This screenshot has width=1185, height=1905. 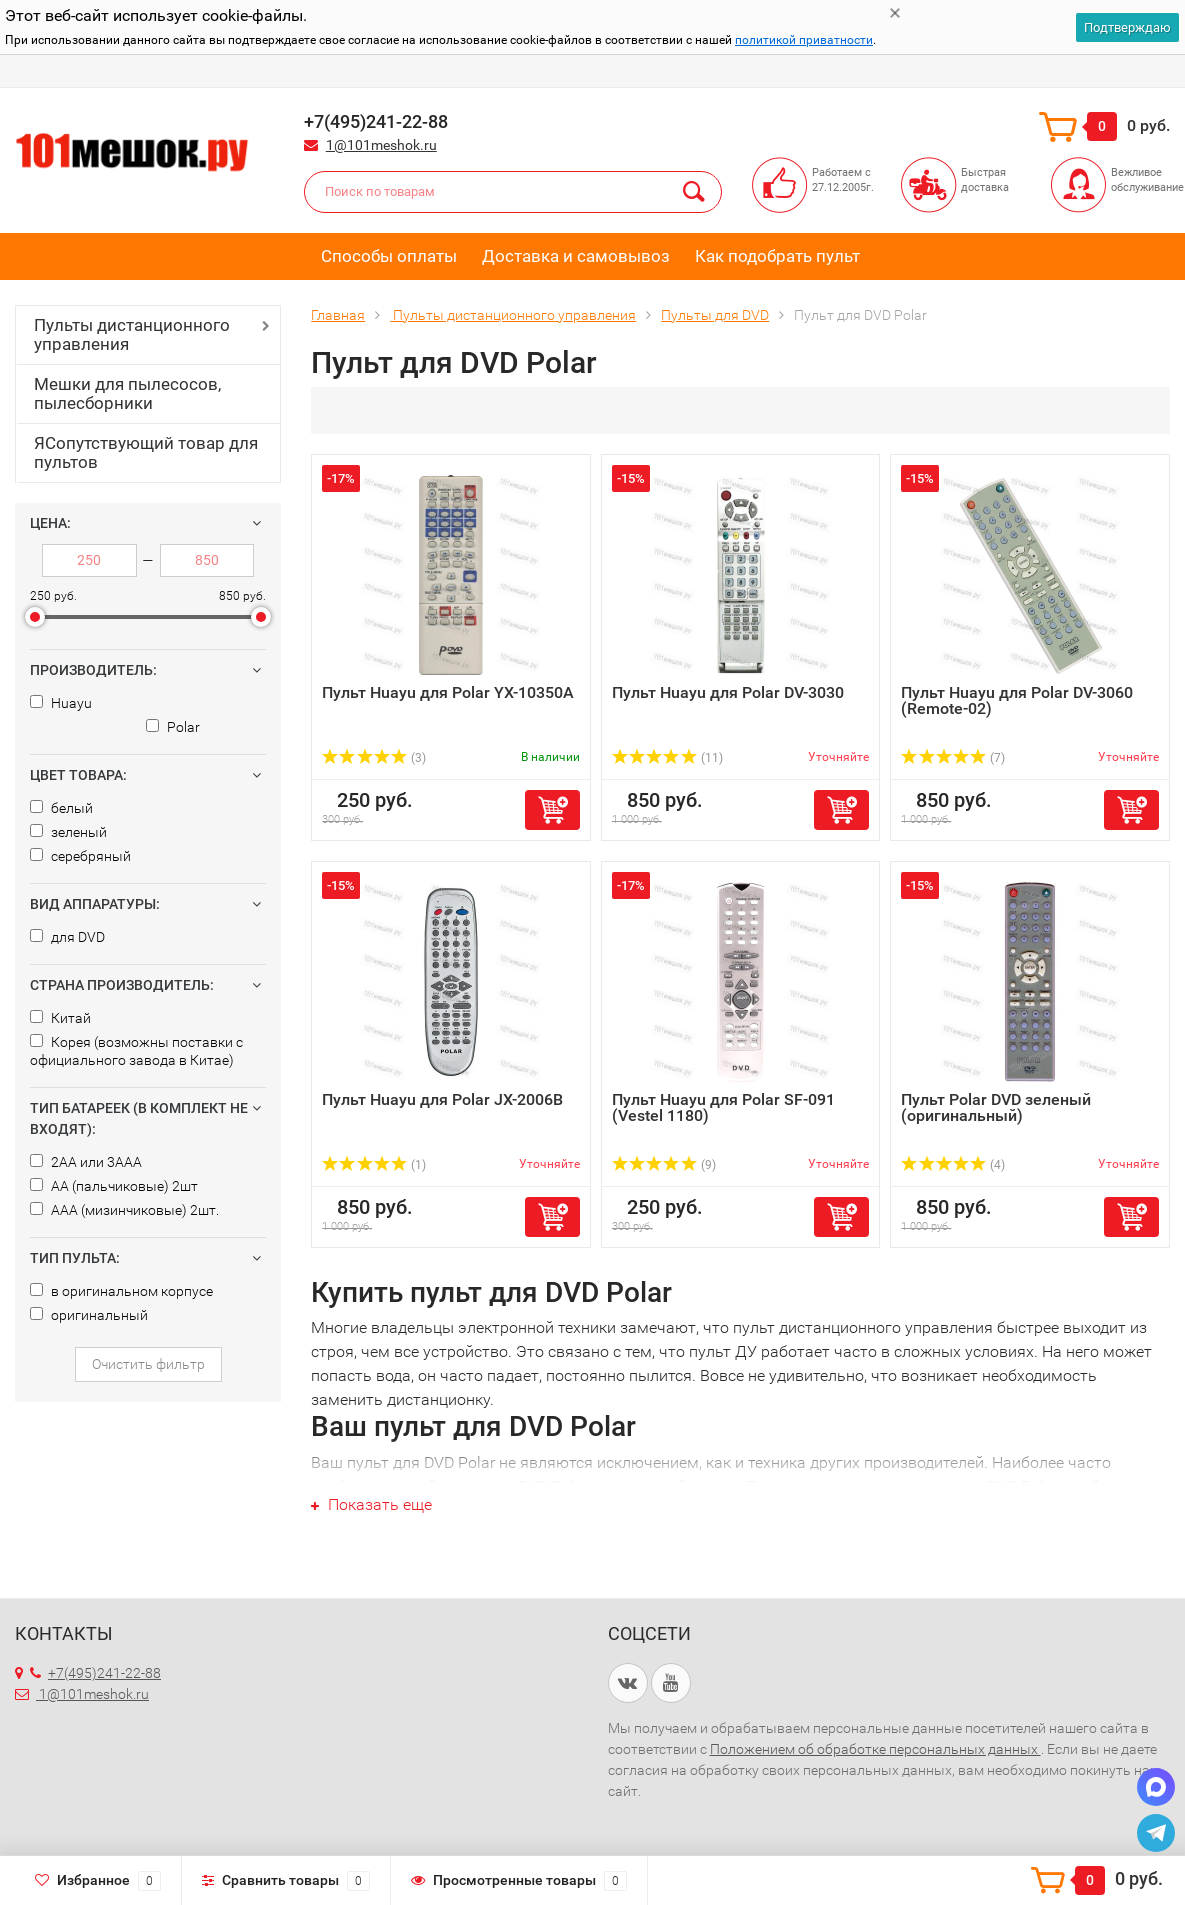 What do you see at coordinates (114, 1186) in the screenshot?
I see `AA (пальчиковые) 2шт` at bounding box center [114, 1186].